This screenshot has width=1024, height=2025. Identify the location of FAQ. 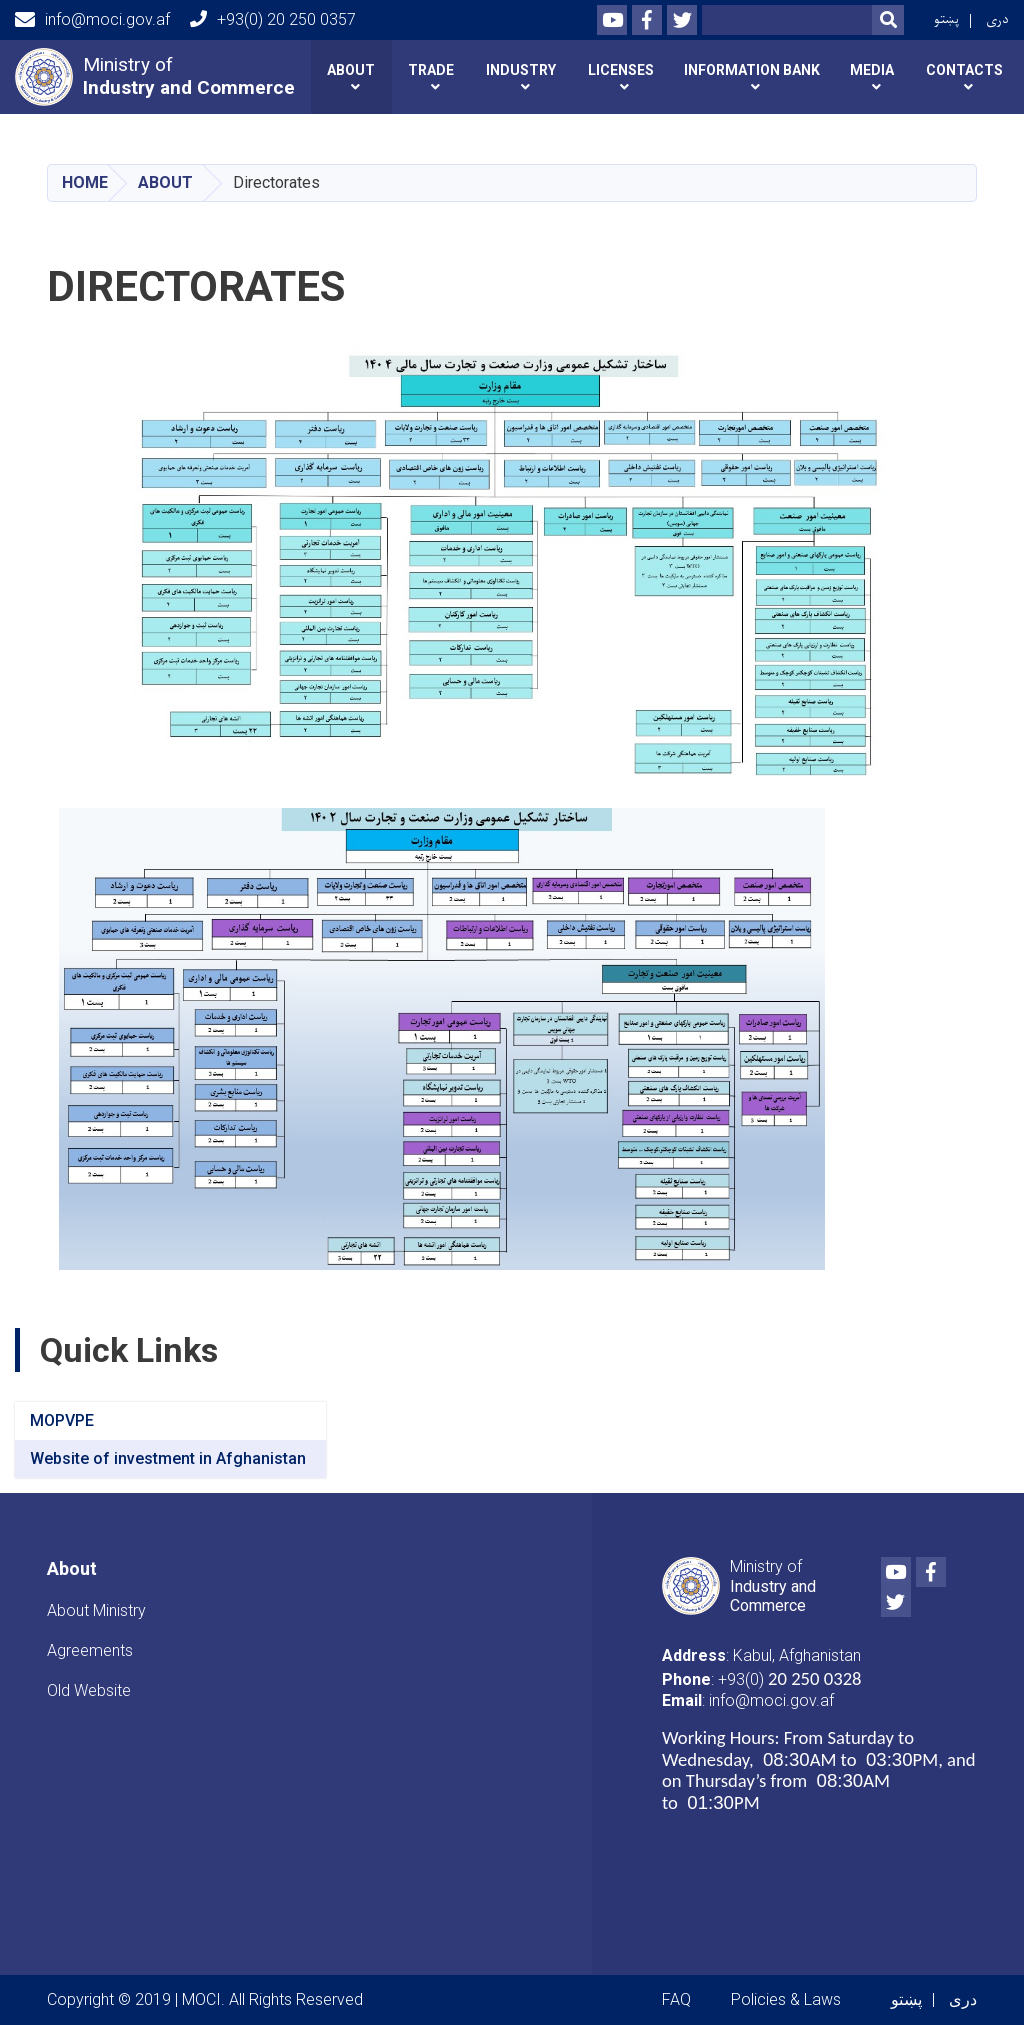
(676, 1999).